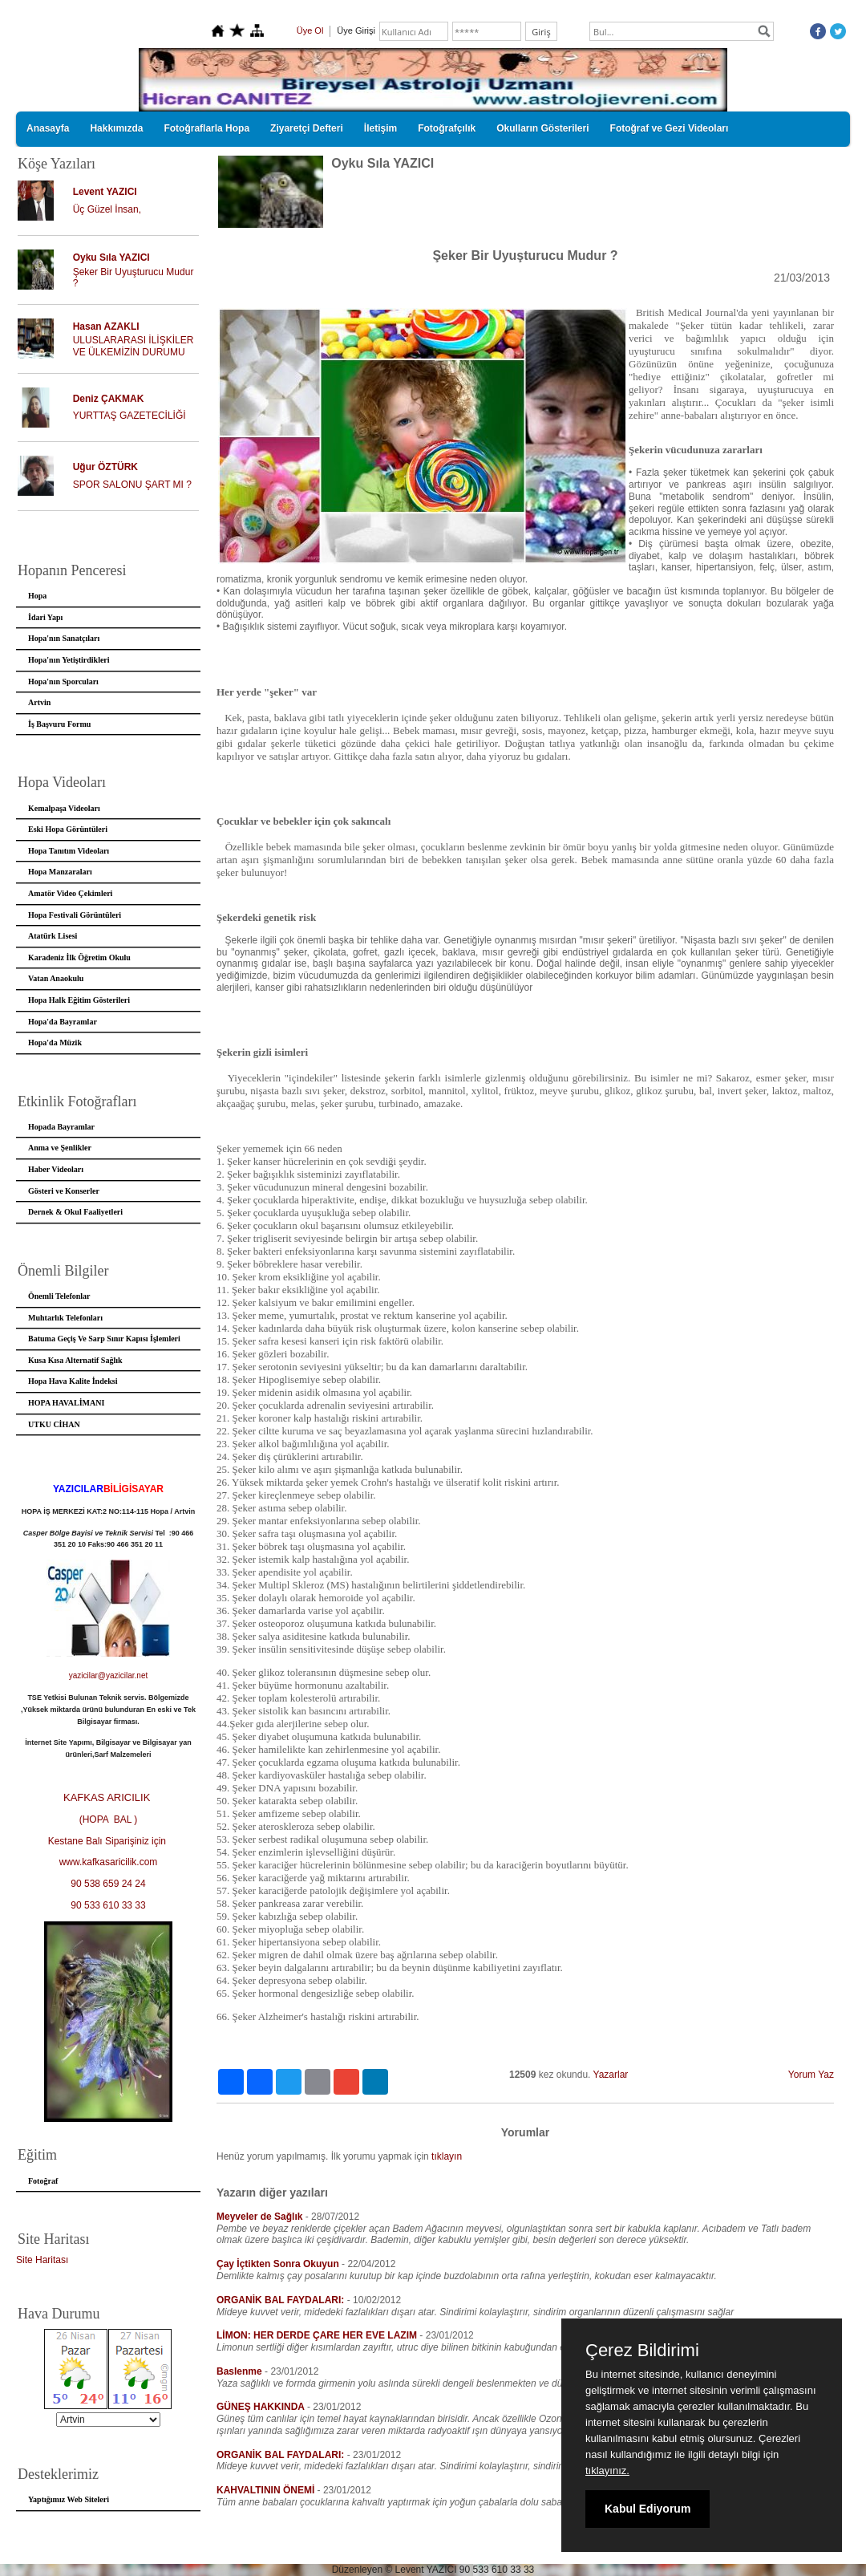 Image resolution: width=866 pixels, height=2576 pixels. I want to click on Fotoğrafçılık, so click(446, 128).